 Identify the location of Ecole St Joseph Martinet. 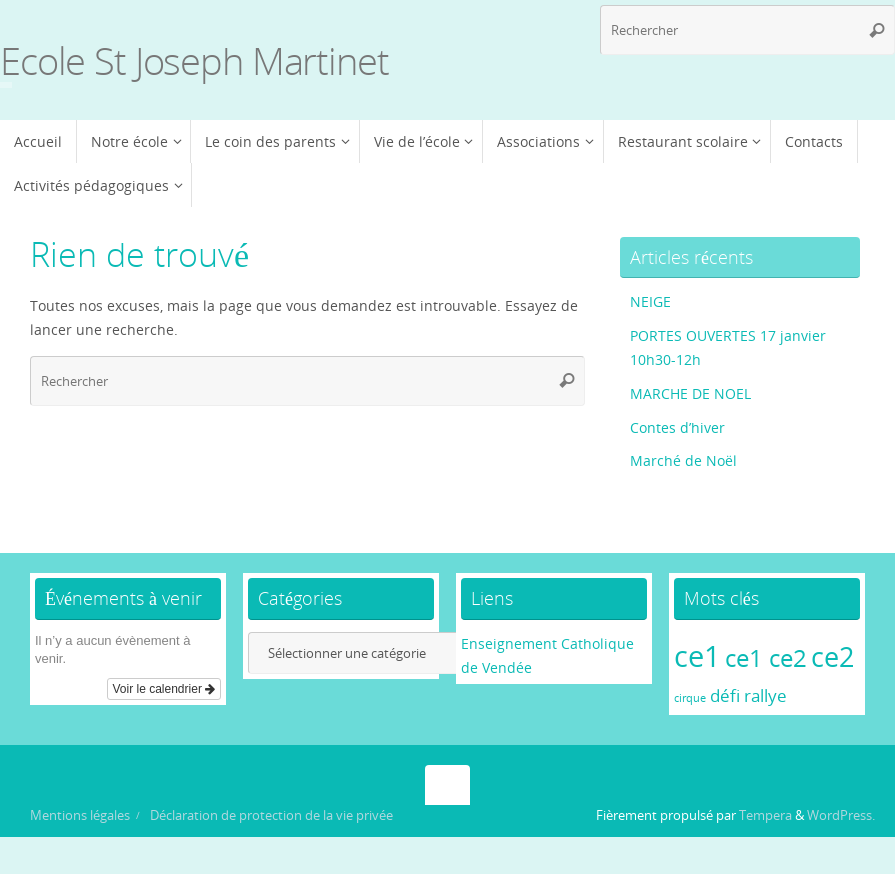
(194, 61).